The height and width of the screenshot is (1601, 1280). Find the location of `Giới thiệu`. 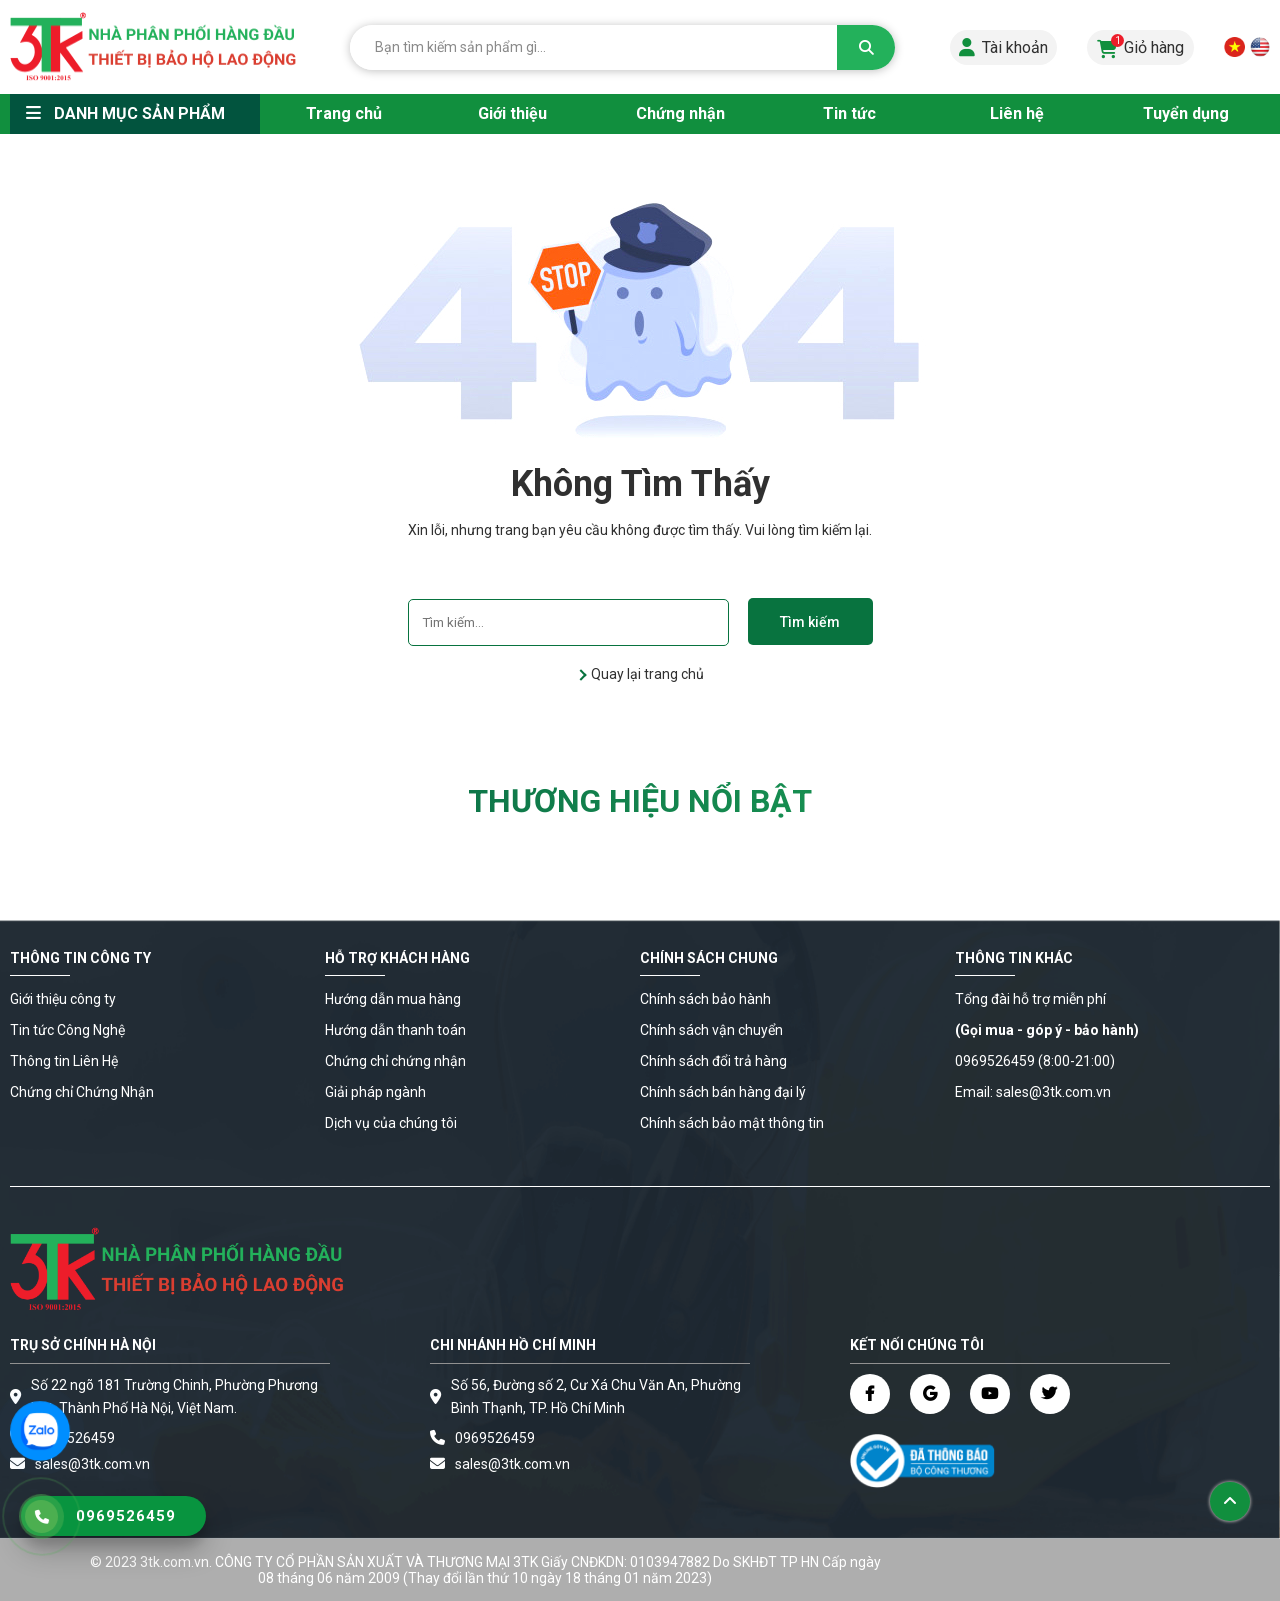

Giới thiệu is located at coordinates (512, 113).